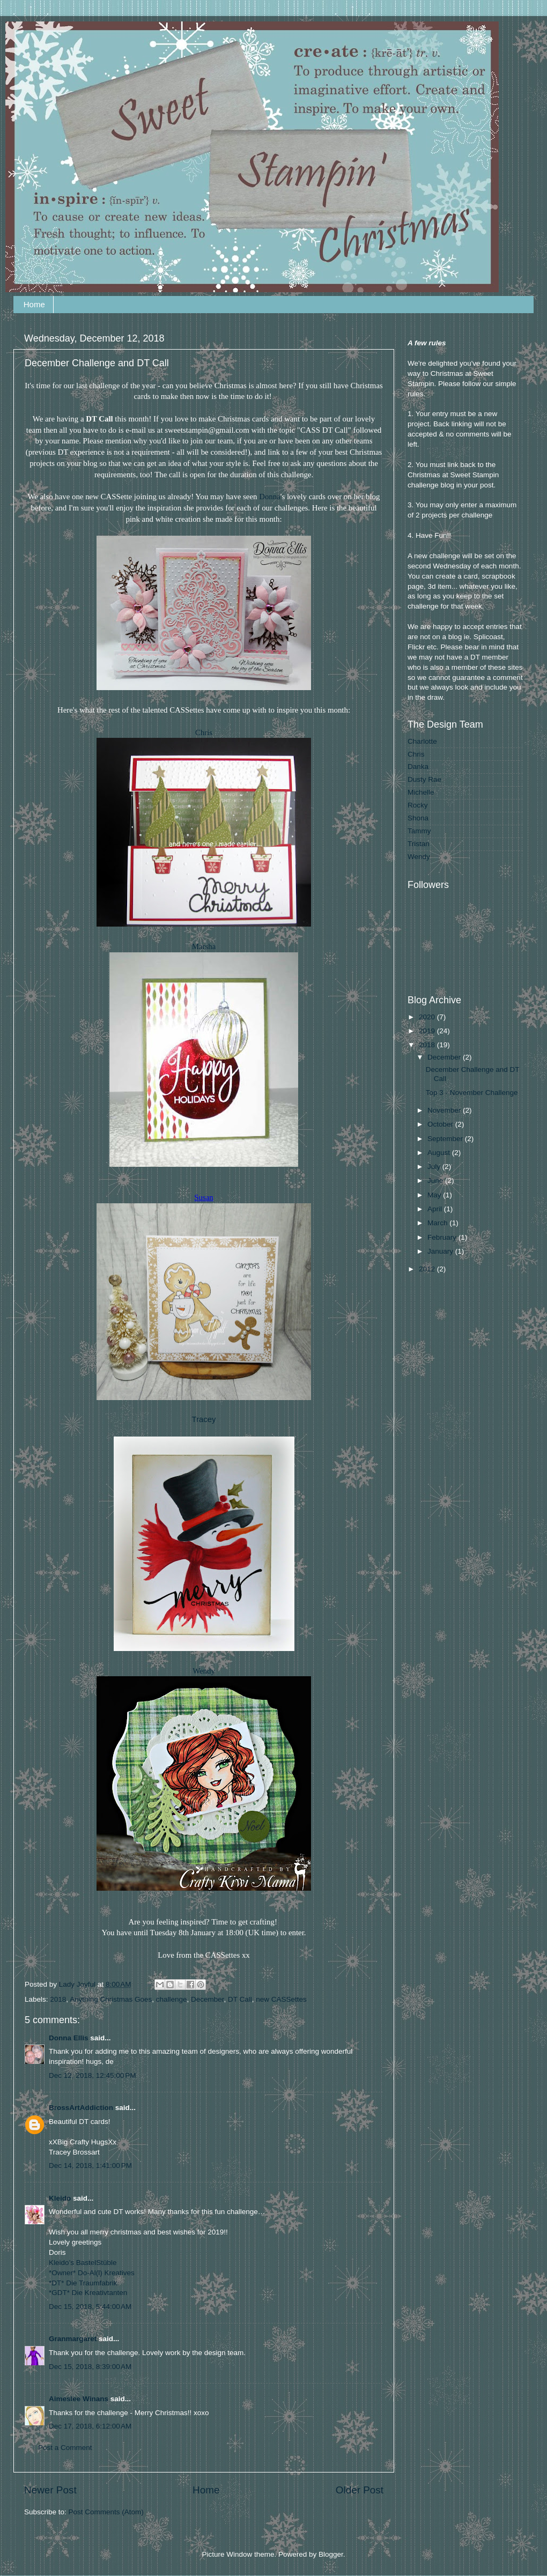 This screenshot has width=547, height=2576. What do you see at coordinates (424, 779) in the screenshot?
I see `Dusty Rae` at bounding box center [424, 779].